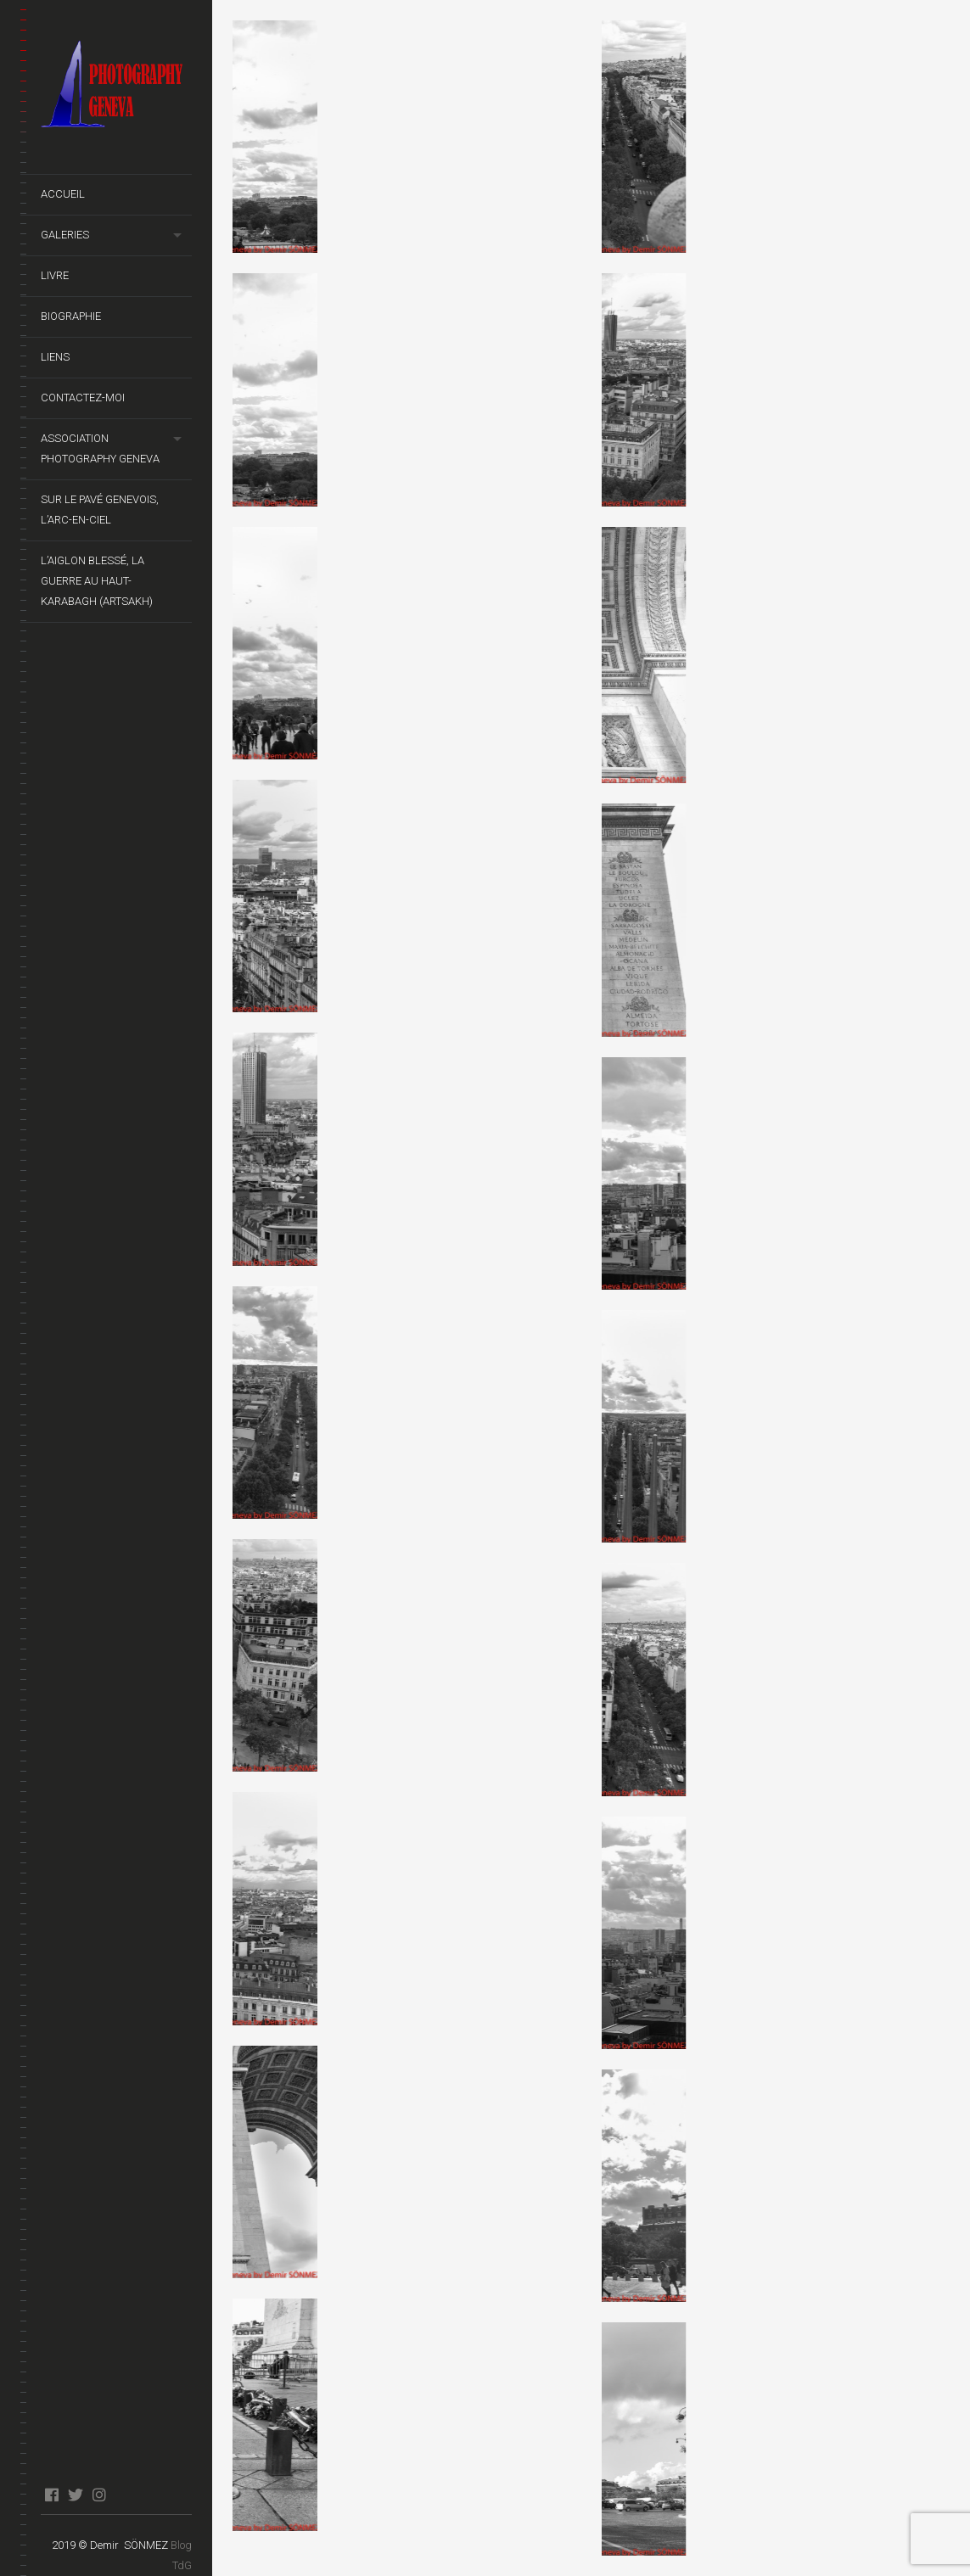 Image resolution: width=970 pixels, height=2576 pixels. I want to click on blog, so click(122, 2494).